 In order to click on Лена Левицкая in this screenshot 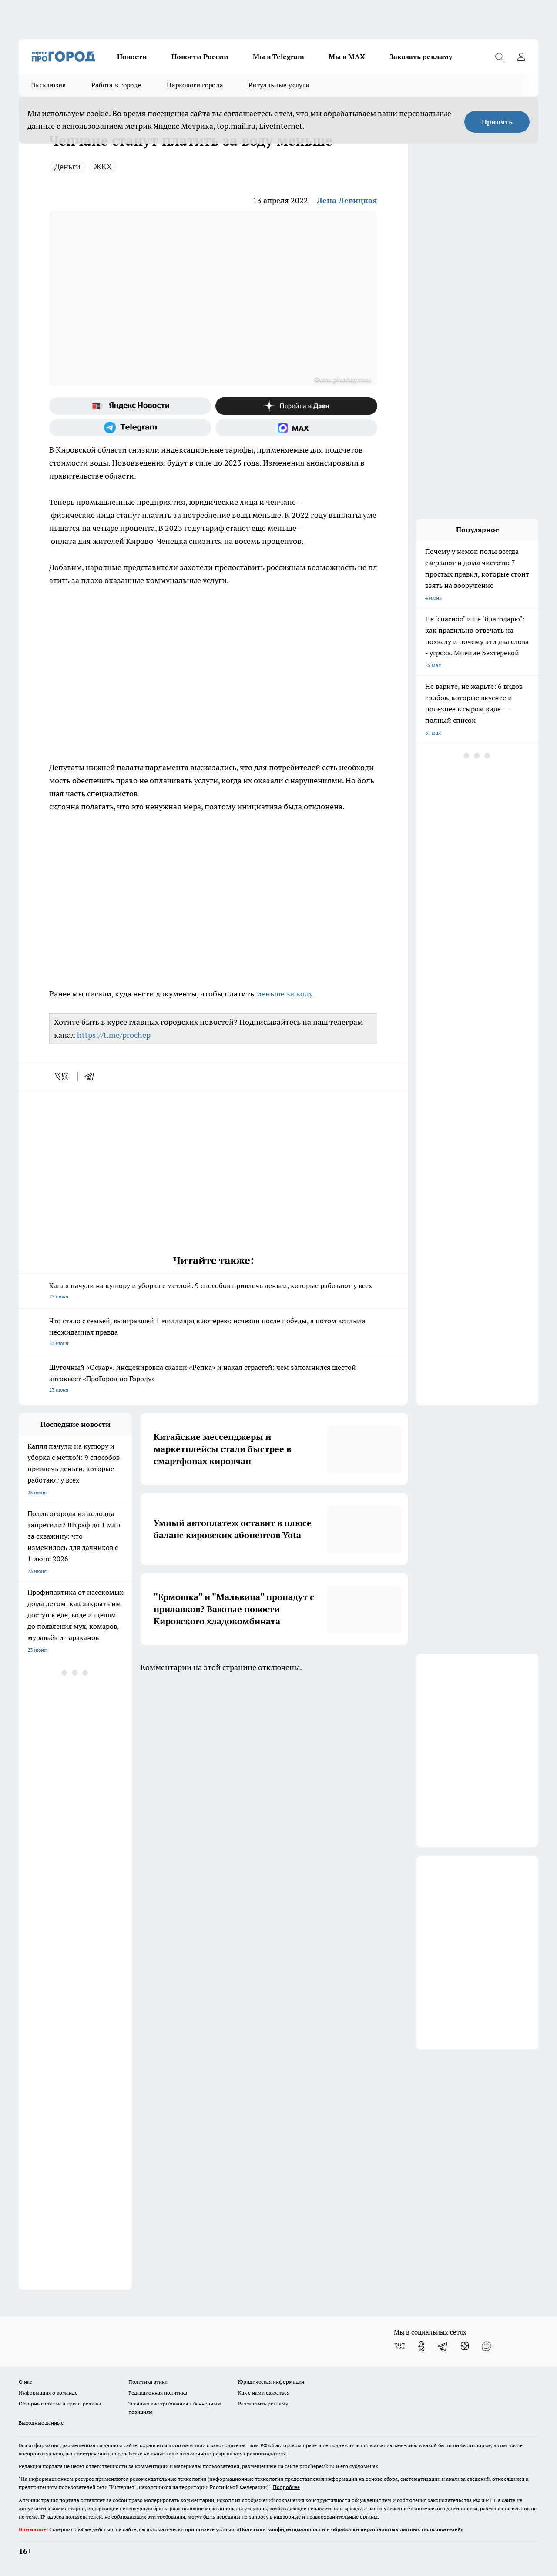, I will do `click(347, 200)`.